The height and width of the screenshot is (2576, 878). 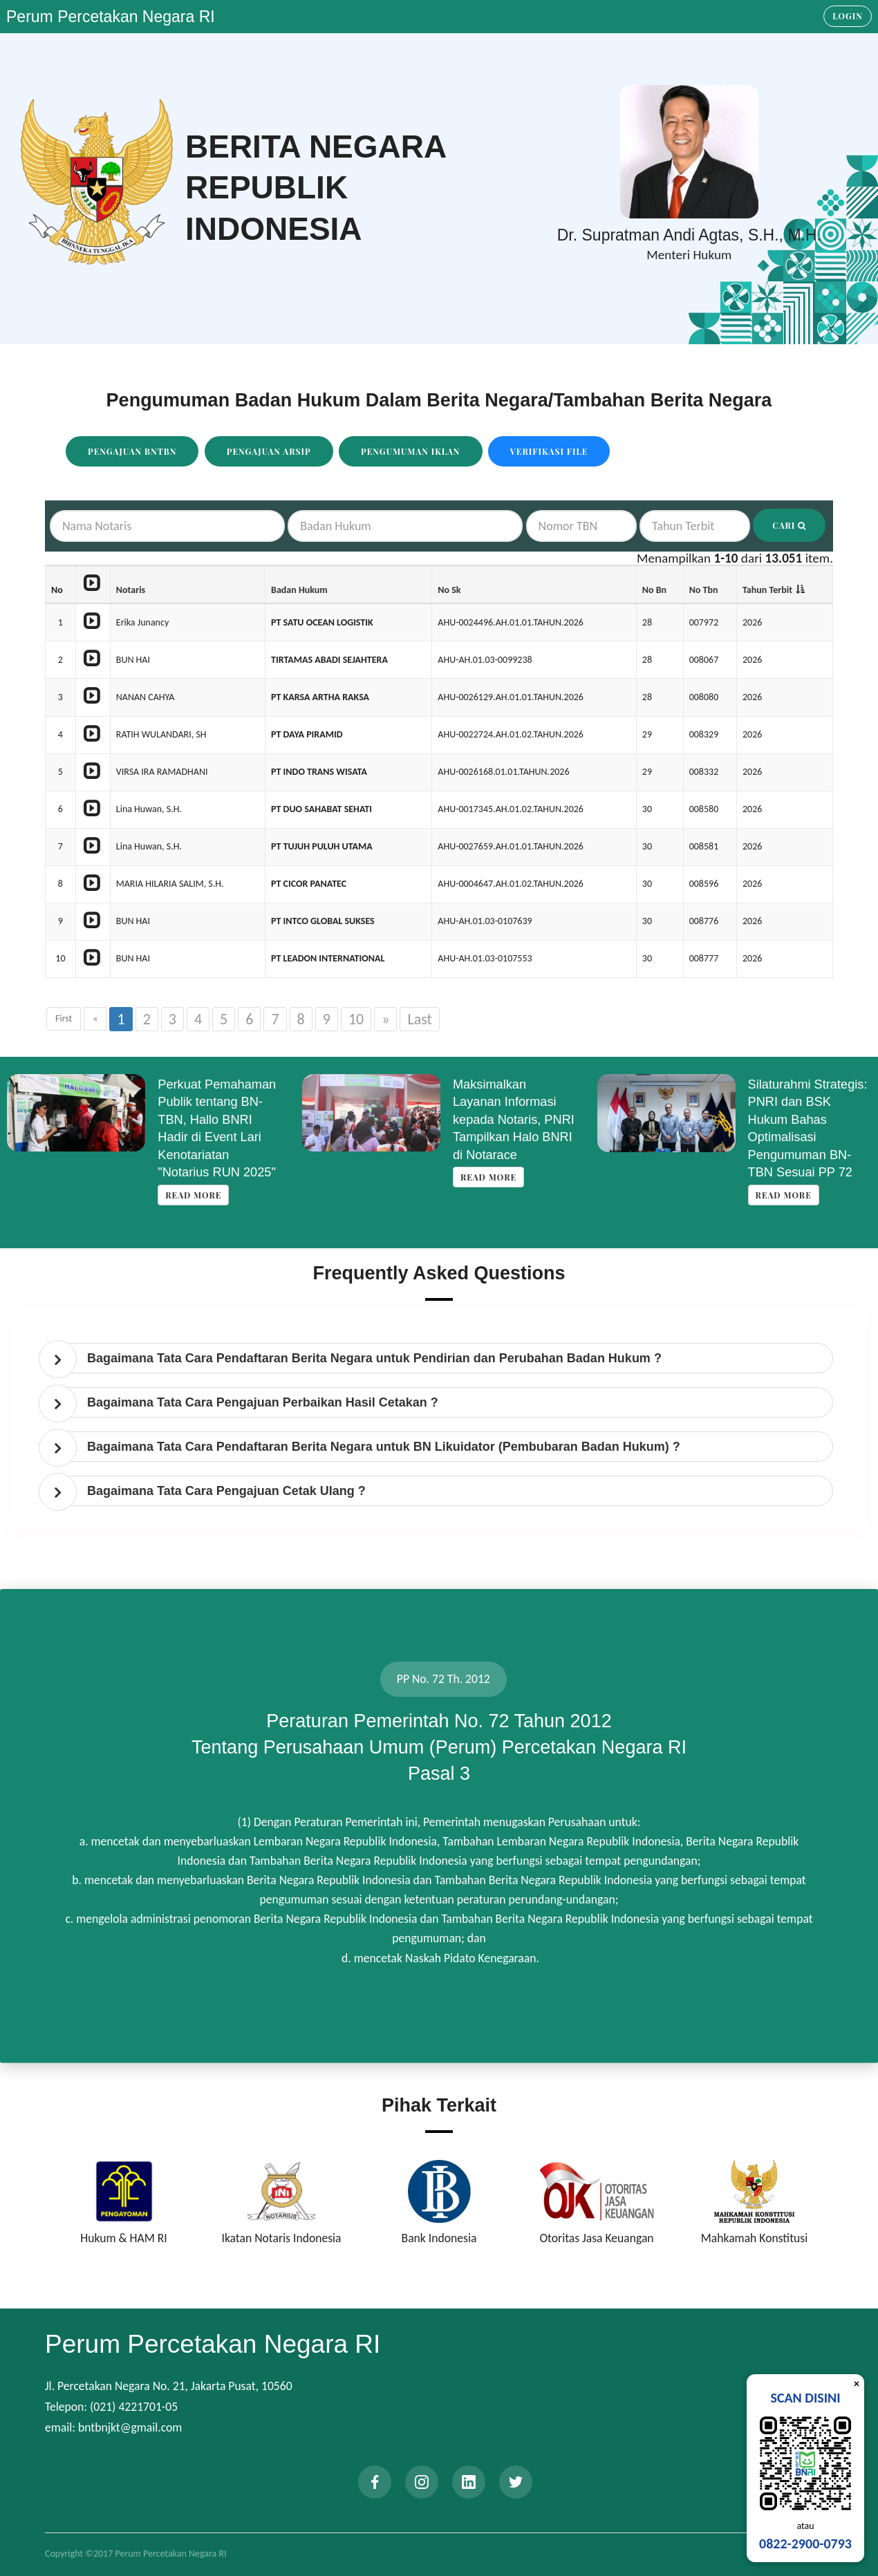 I want to click on [linkedin], so click(x=468, y=2482).